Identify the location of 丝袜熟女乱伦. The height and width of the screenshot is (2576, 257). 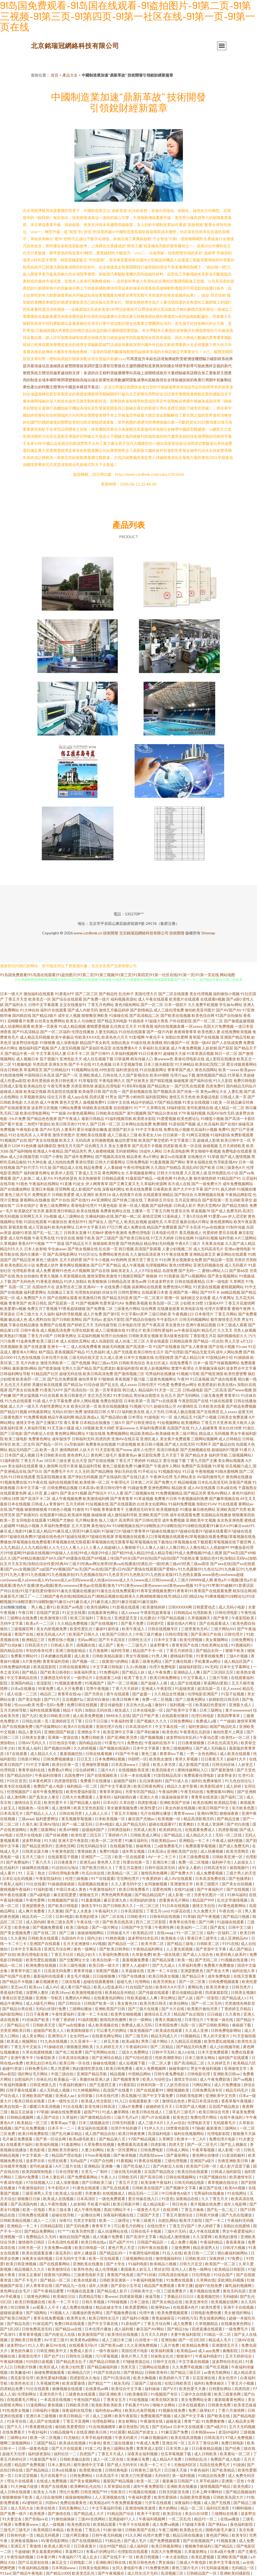
(162, 2356).